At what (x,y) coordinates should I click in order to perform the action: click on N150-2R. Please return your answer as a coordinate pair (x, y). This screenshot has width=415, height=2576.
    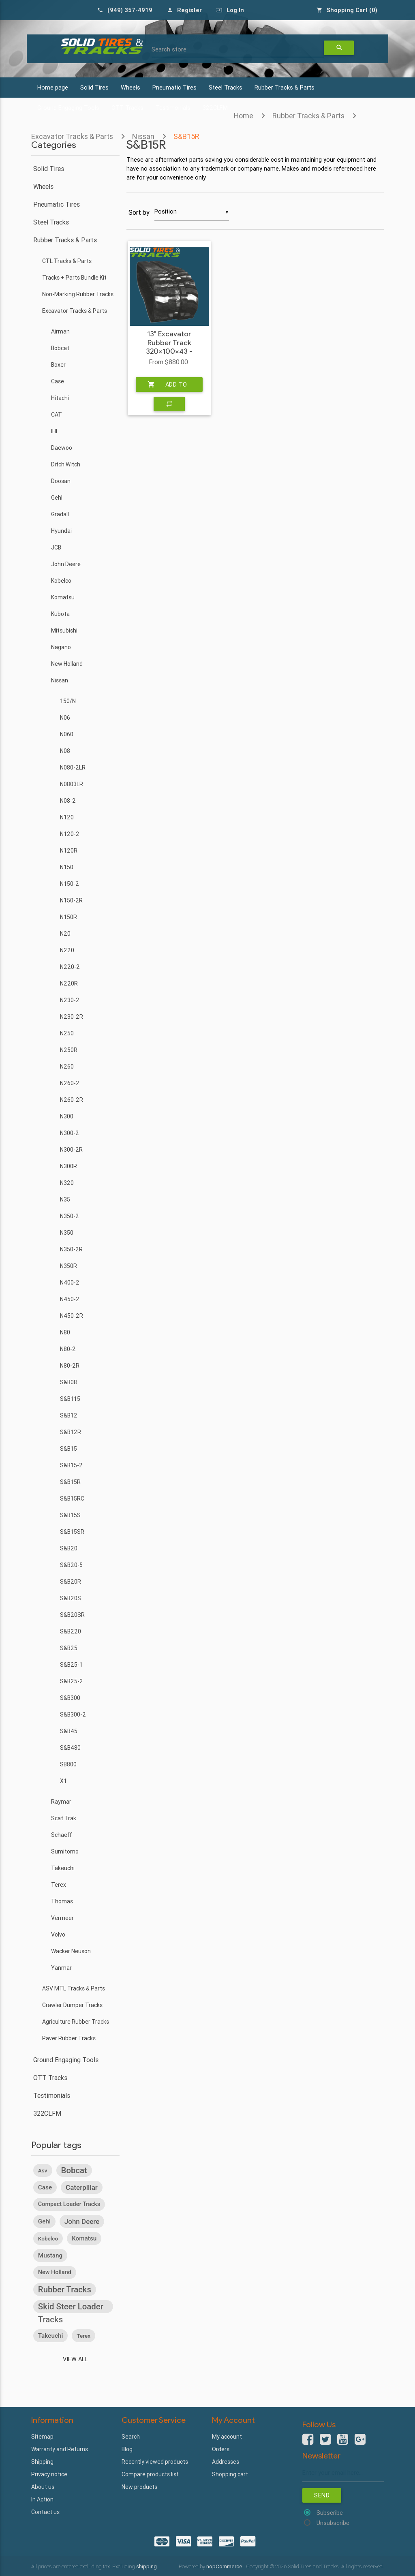
    Looking at the image, I should click on (71, 900).